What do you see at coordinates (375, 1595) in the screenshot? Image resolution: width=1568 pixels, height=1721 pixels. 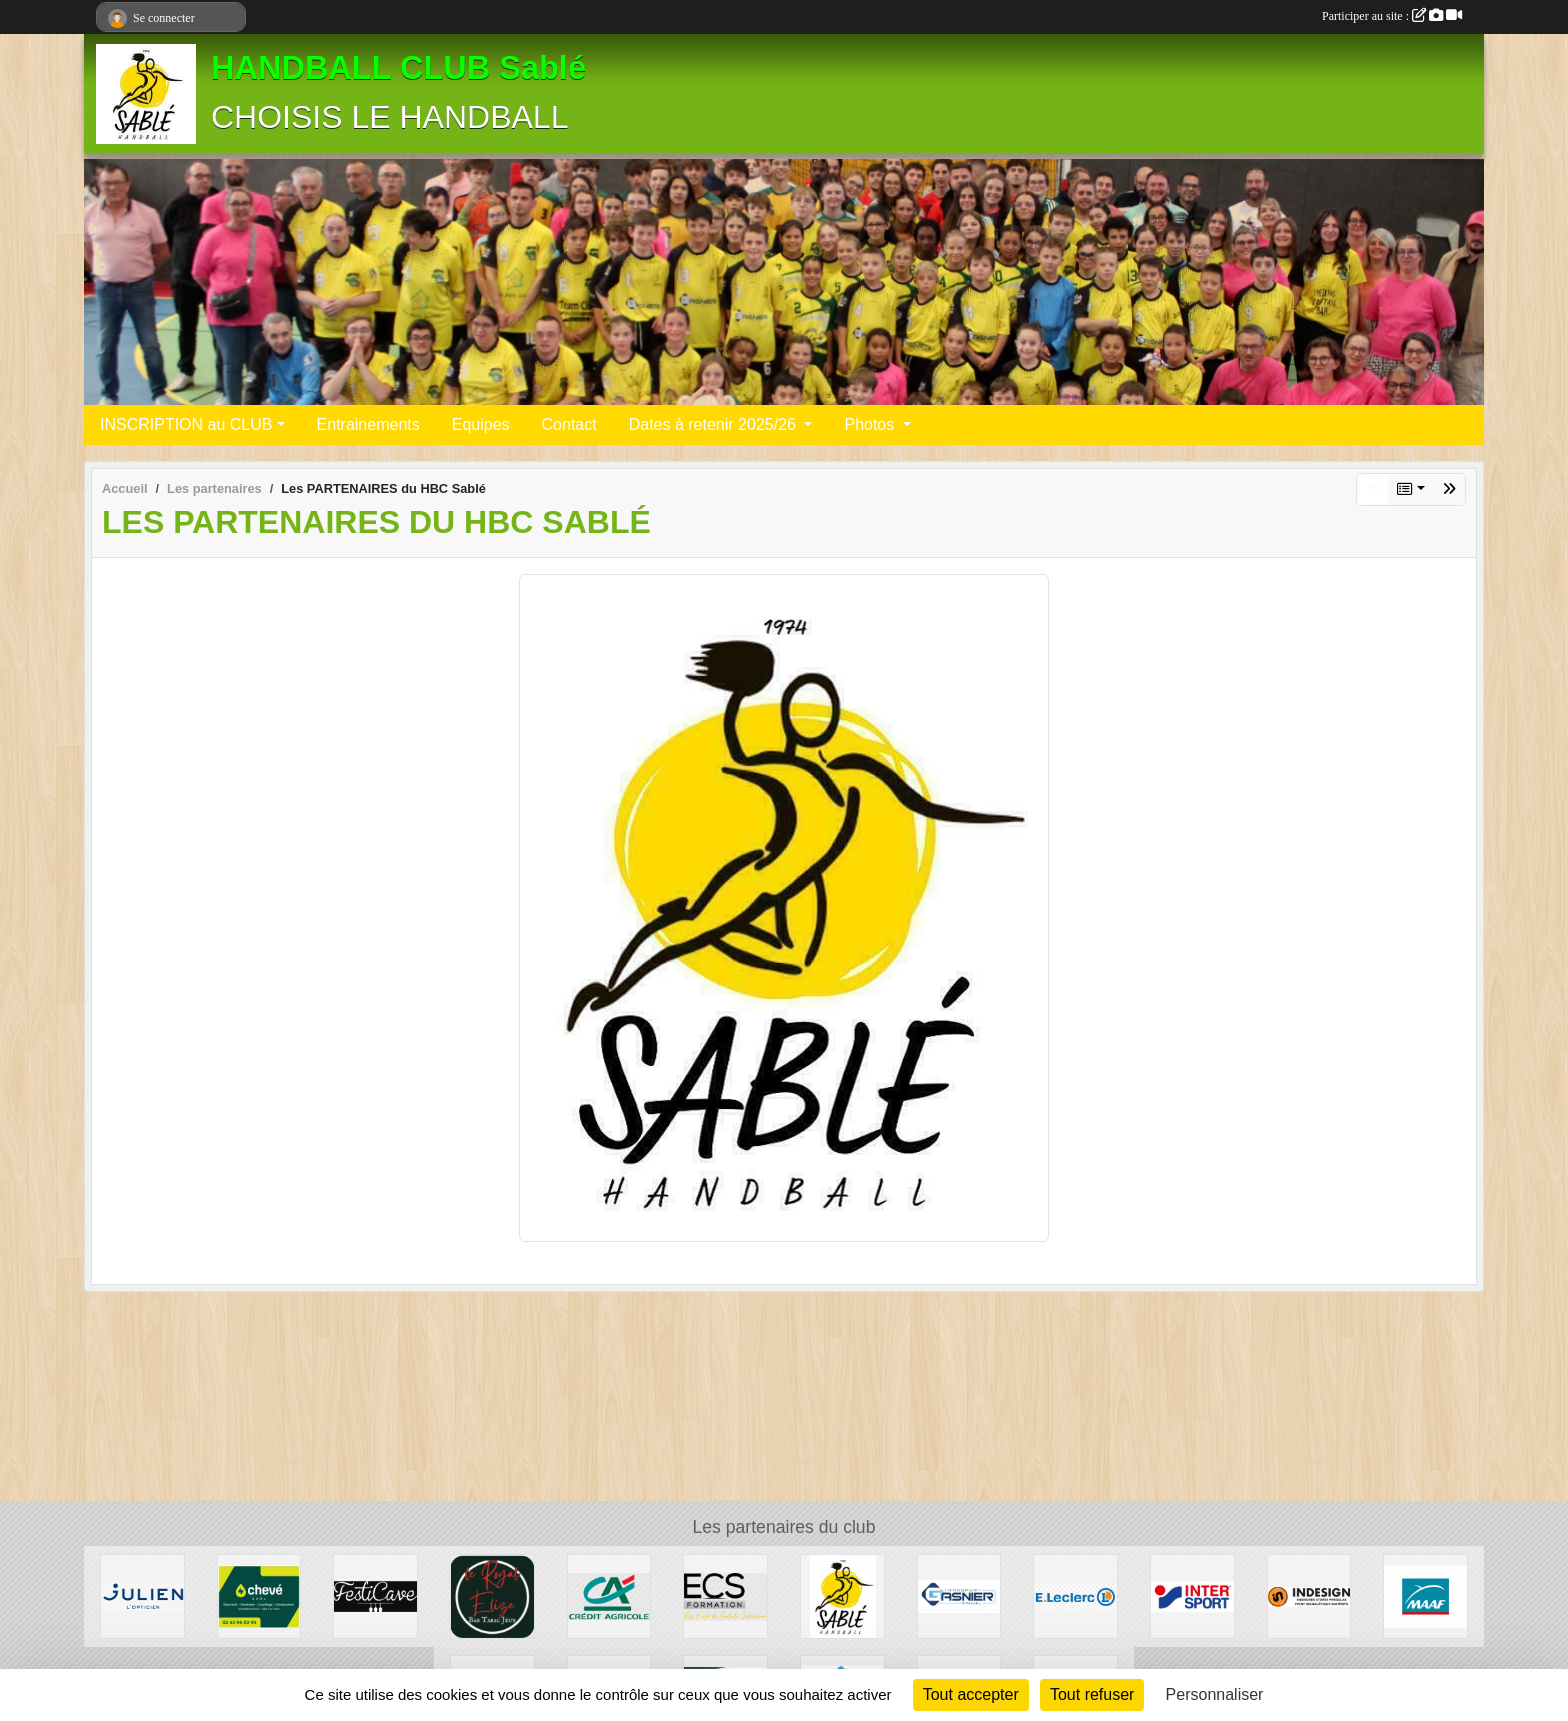 I see `[Festicave]` at bounding box center [375, 1595].